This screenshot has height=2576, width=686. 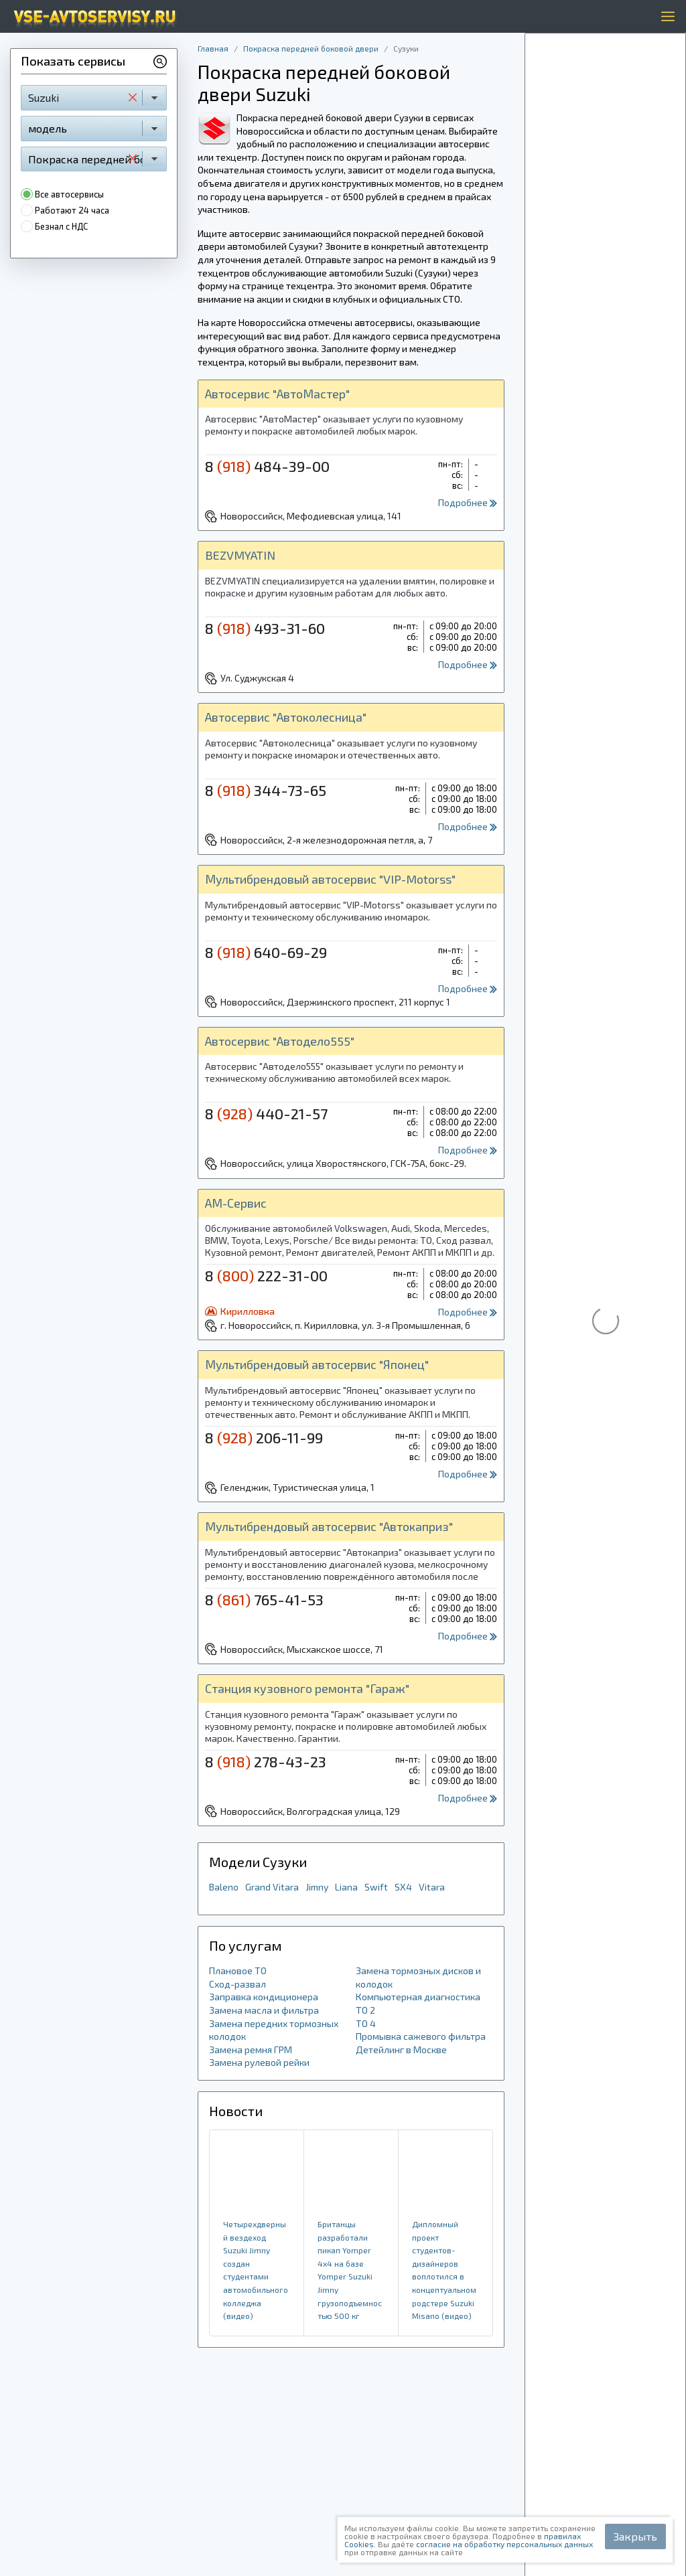 What do you see at coordinates (635, 2536) in the screenshot?
I see `Закрыть` at bounding box center [635, 2536].